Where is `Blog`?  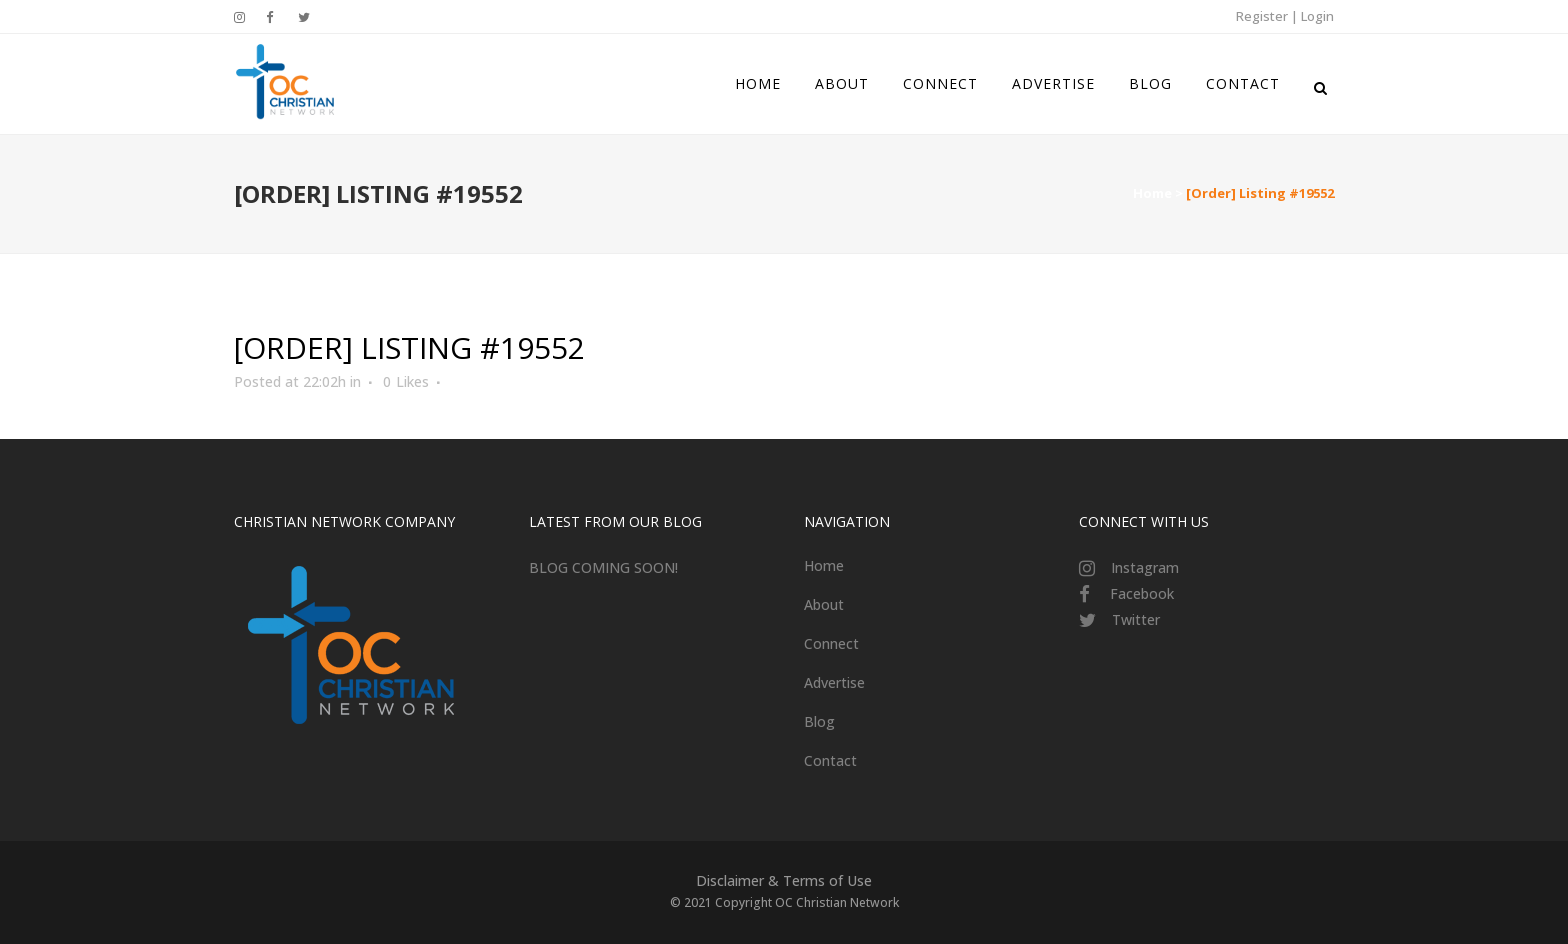 Blog is located at coordinates (819, 721).